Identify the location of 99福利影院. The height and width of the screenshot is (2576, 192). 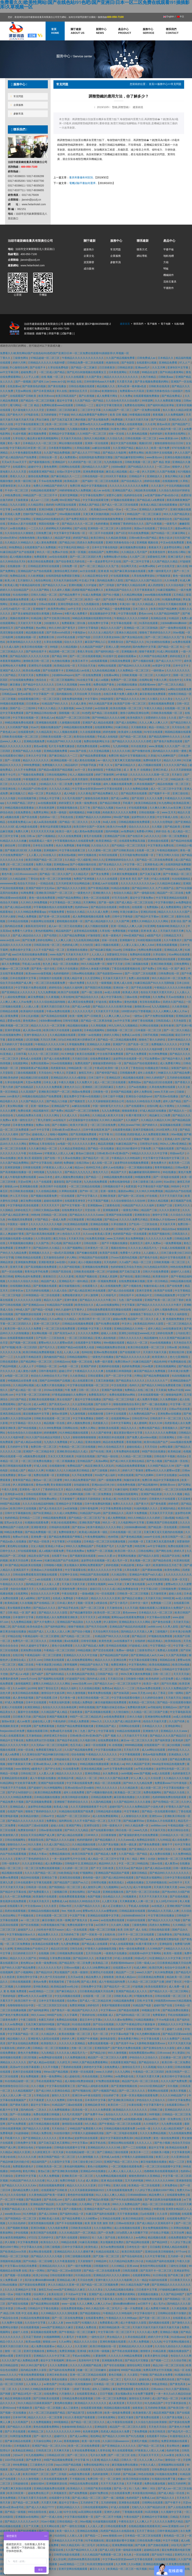
(107, 698).